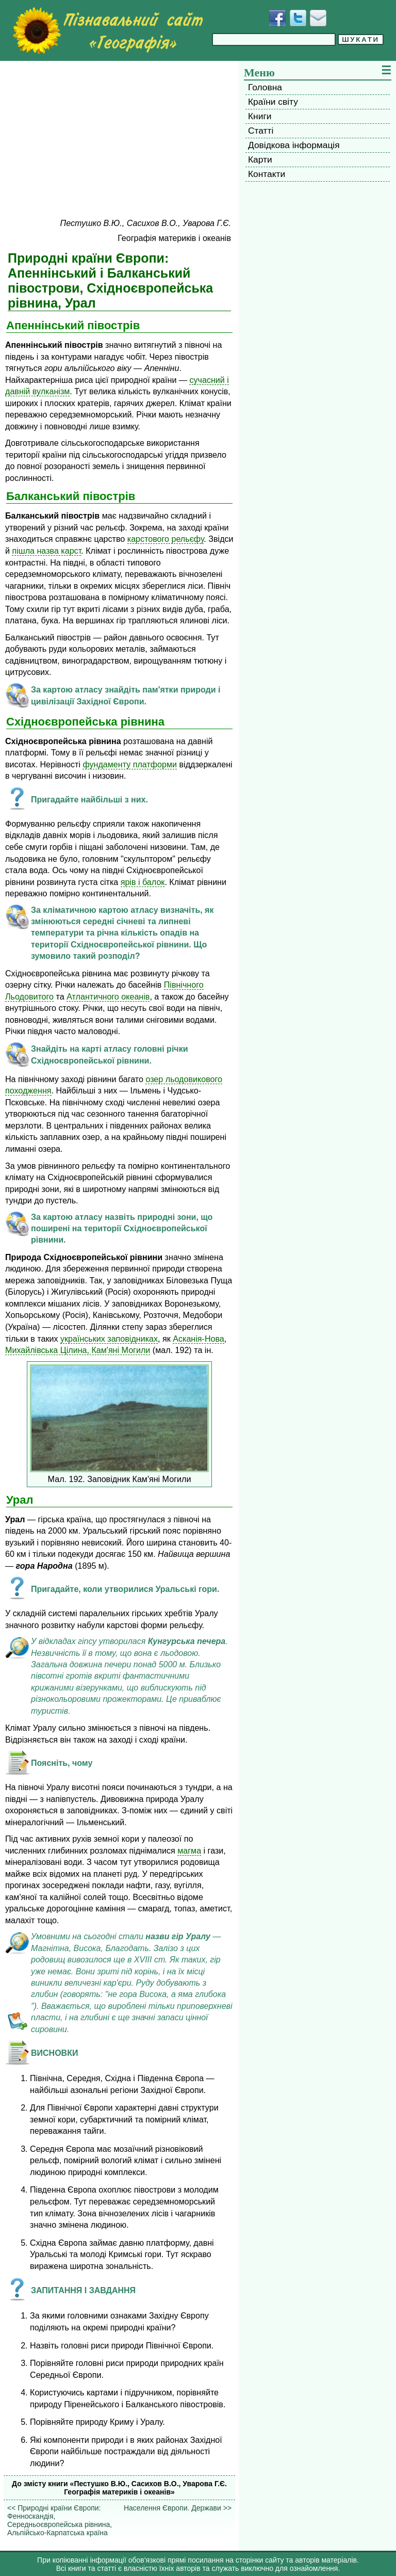  Describe the element at coordinates (277, 18) in the screenshot. I see `[Додати у Facebook]` at that location.